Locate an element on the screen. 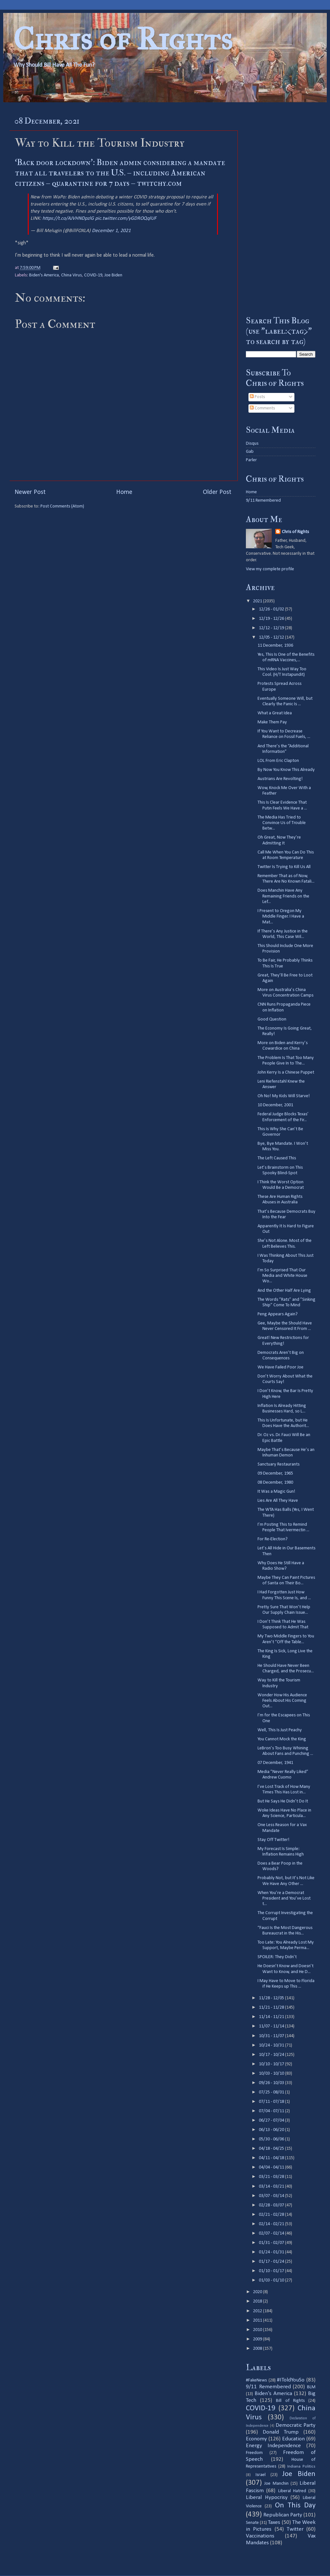 The height and width of the screenshot is (2576, 330). But He Says He Didn’t Do It is located at coordinates (283, 1801).